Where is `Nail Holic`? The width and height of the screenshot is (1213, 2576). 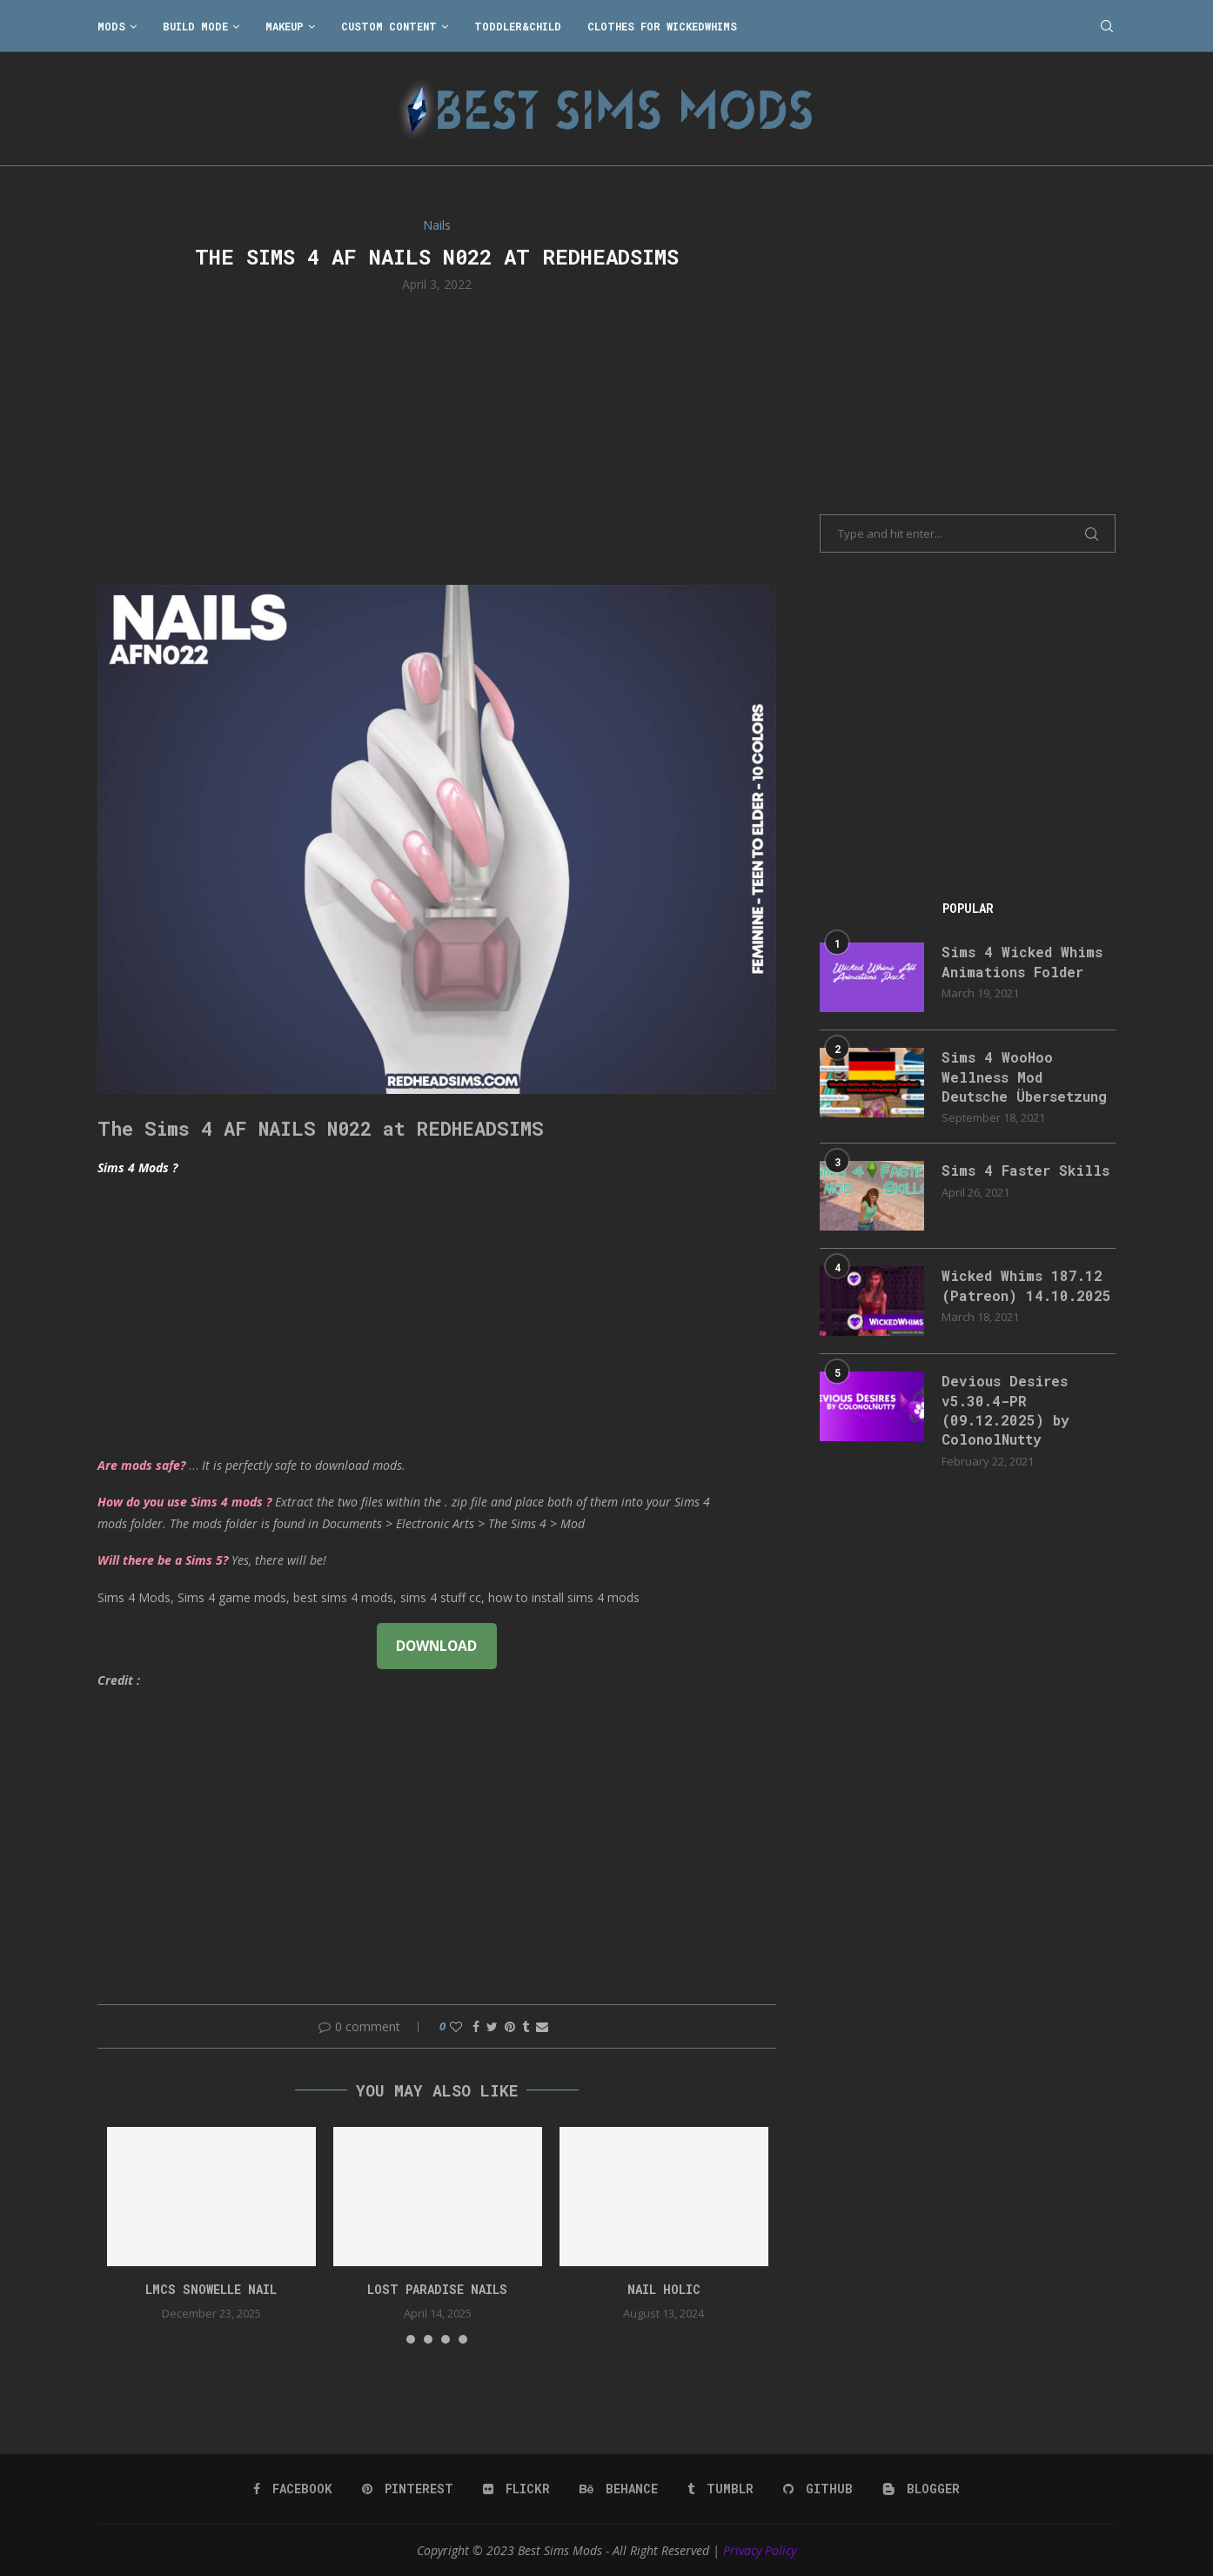
Nail Holic is located at coordinates (663, 2289).